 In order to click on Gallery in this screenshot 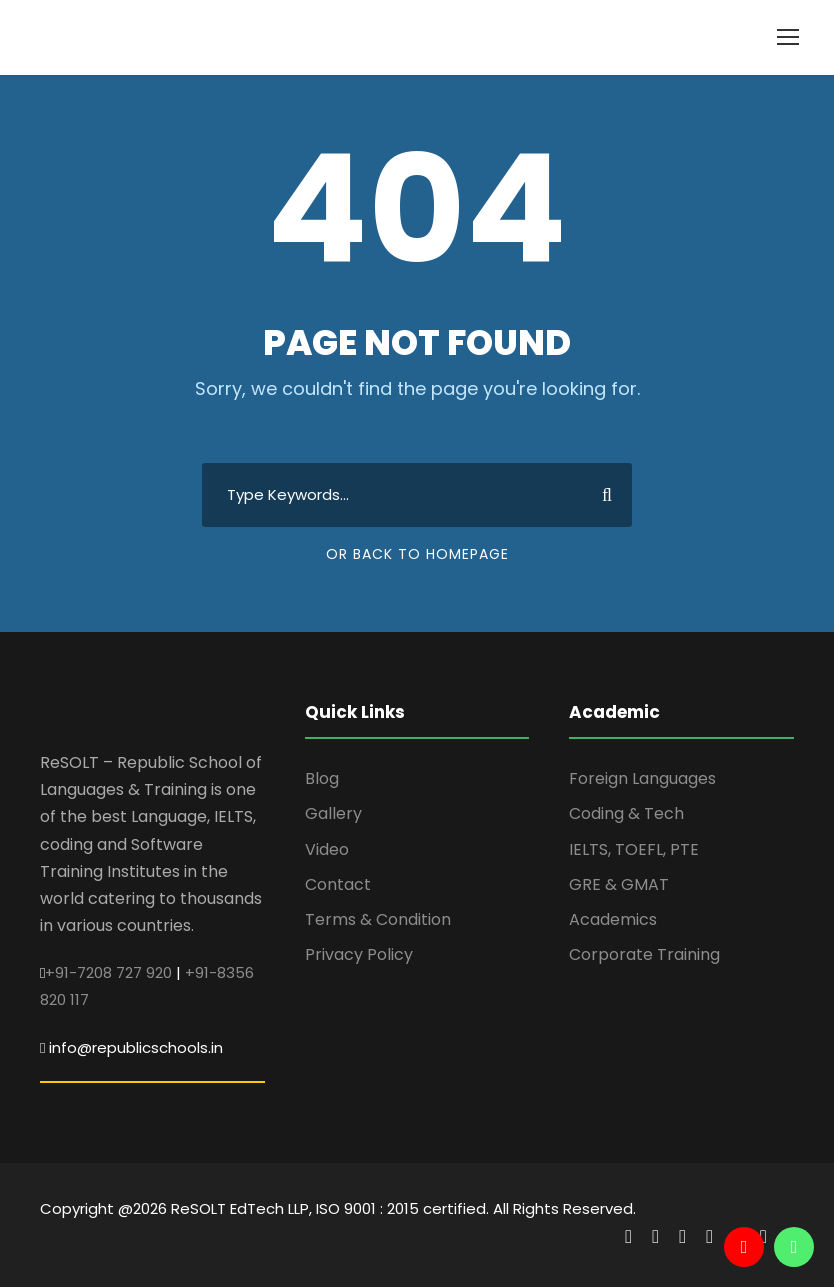, I will do `click(333, 813)`.